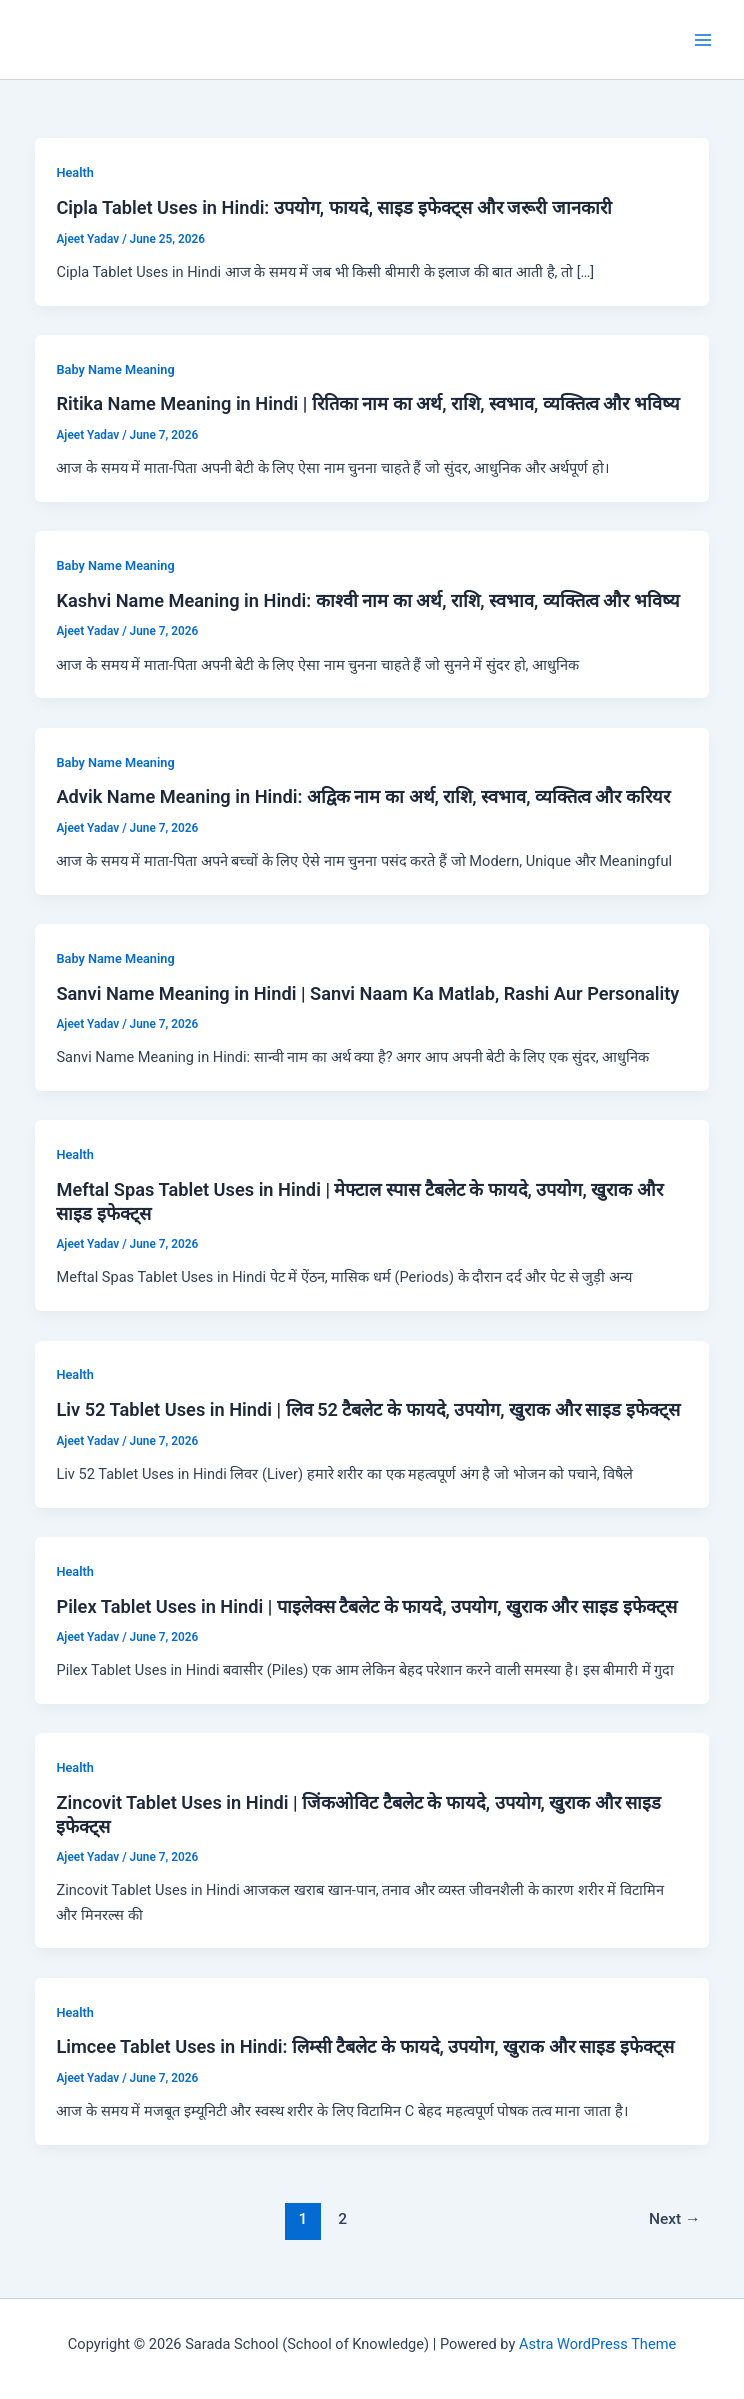  I want to click on Liv 52 Tablet Uses in Hindi | लिव 52 टैबलेट के फायदे, उपयोग, खुराक और साइड इफेक्ट्स, so click(367, 1409).